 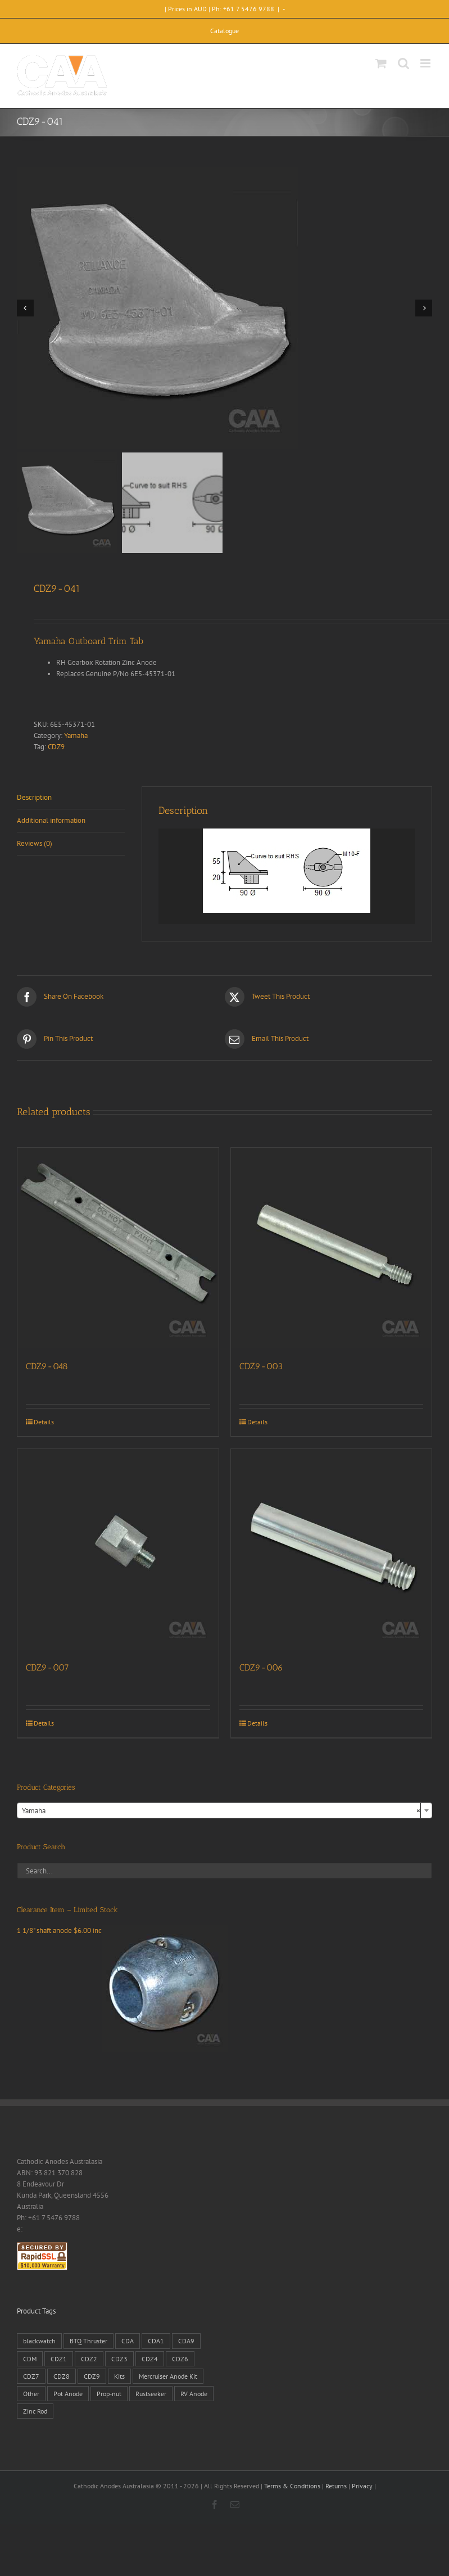 What do you see at coordinates (76, 735) in the screenshot?
I see `Yamaha` at bounding box center [76, 735].